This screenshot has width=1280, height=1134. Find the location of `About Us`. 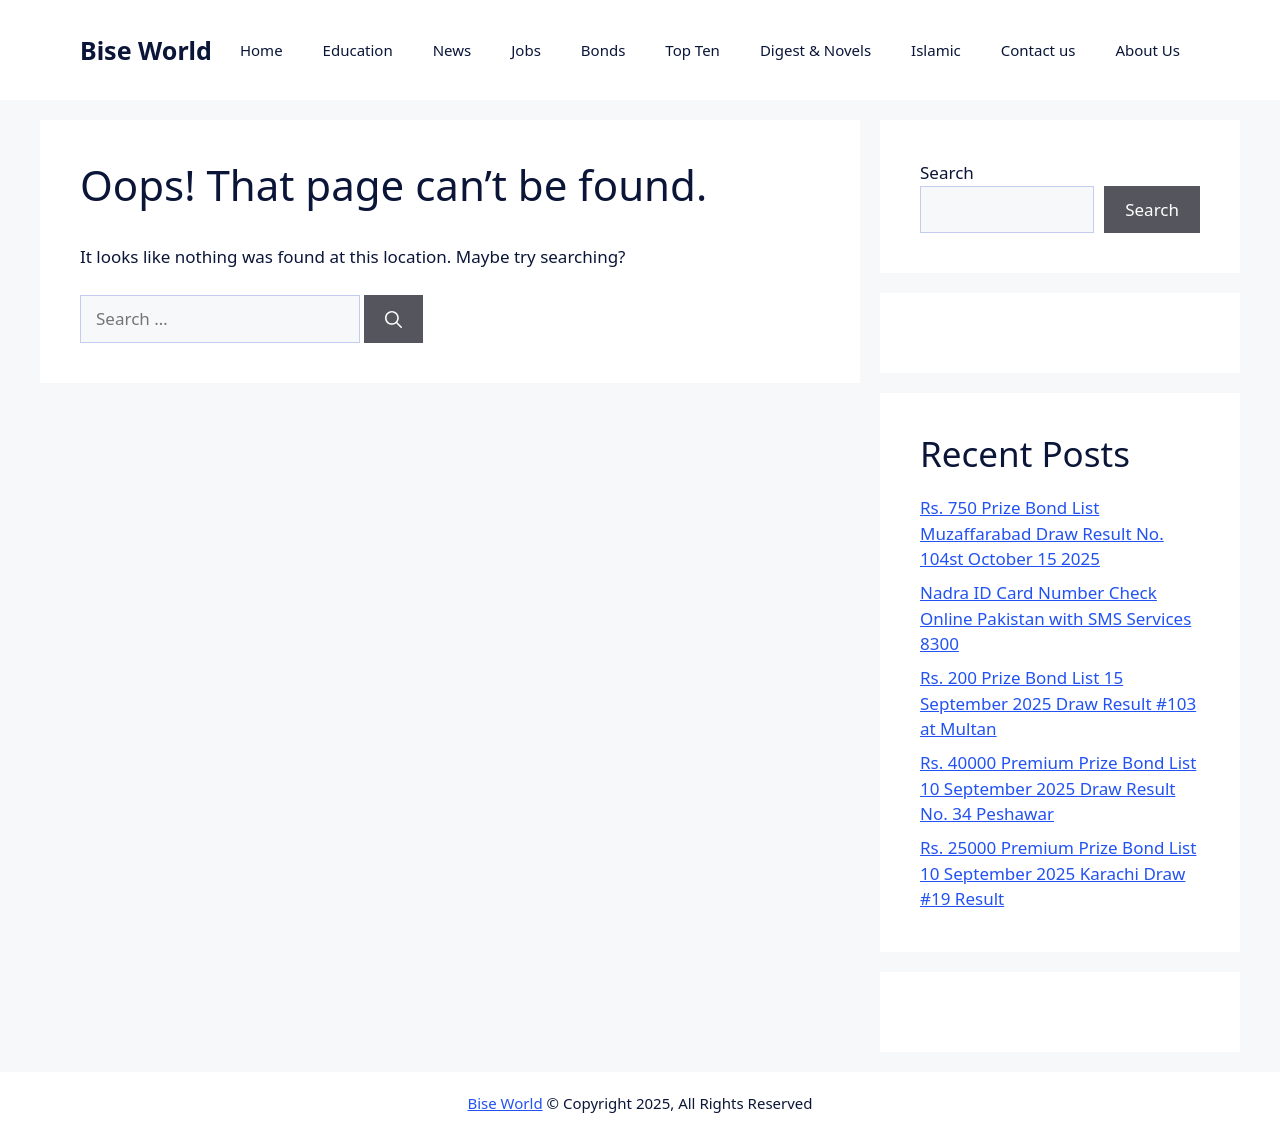

About Us is located at coordinates (1147, 50).